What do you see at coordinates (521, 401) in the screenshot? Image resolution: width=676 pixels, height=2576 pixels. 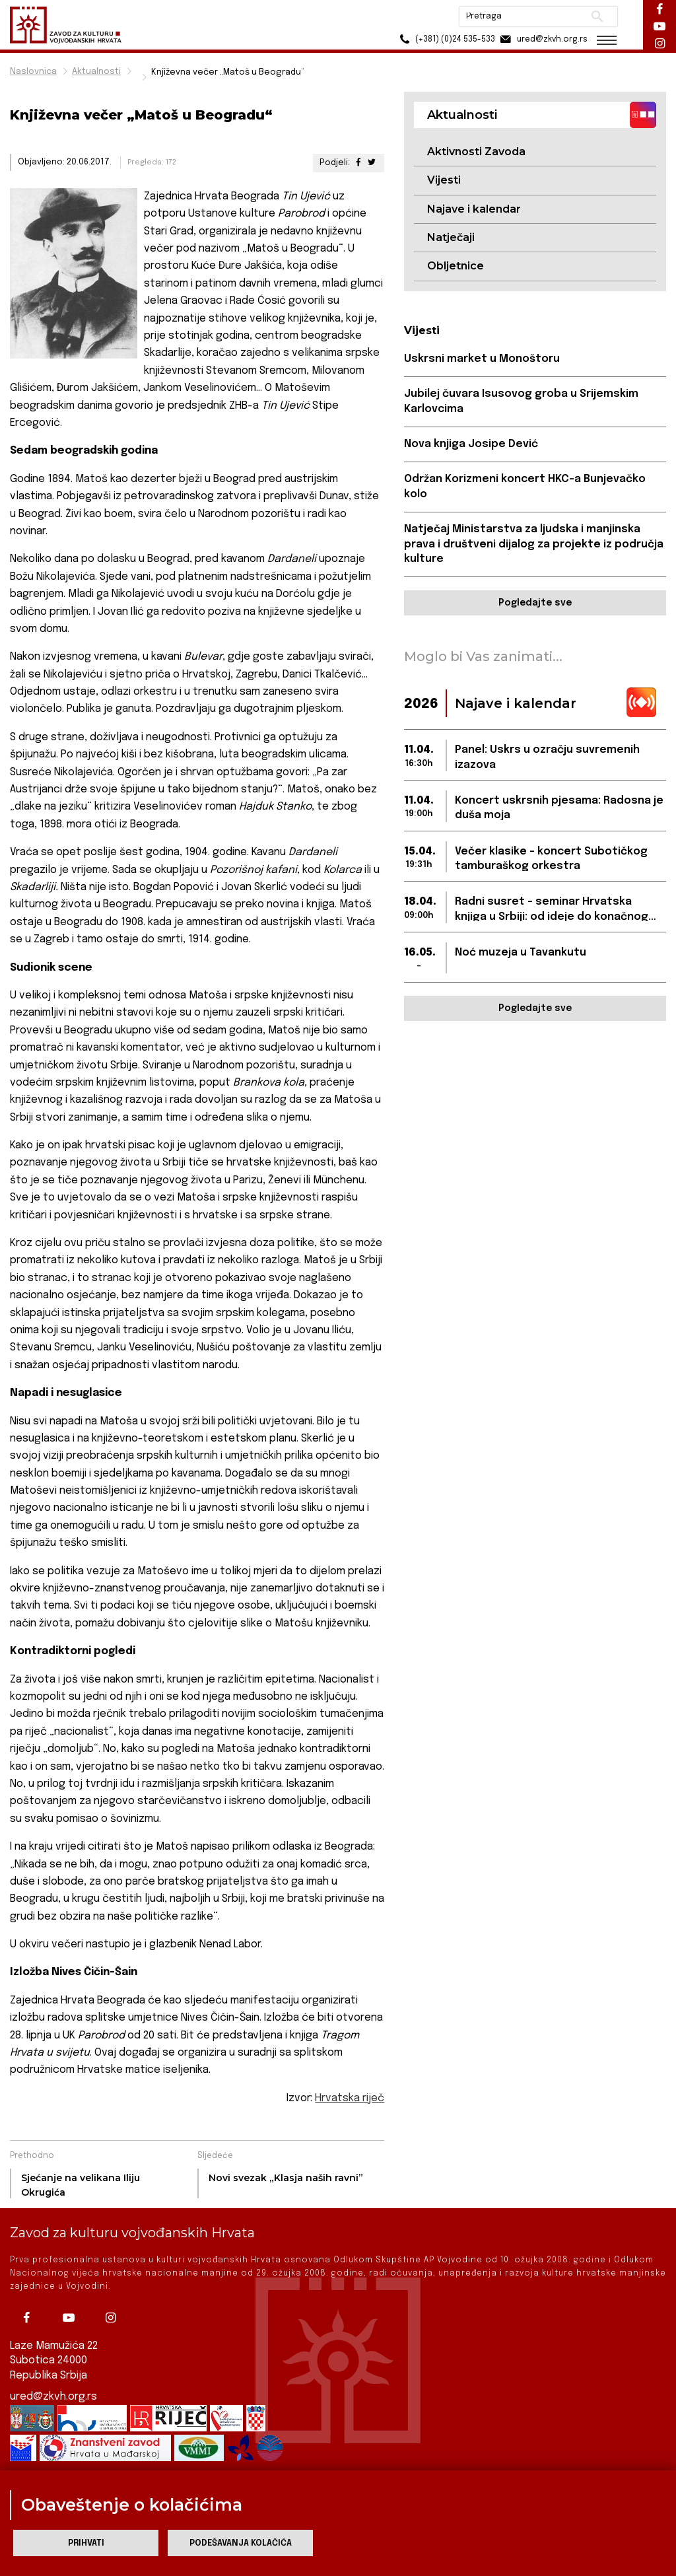 I see `Jubilej čuvara Isusovog groba u Srijemskim Karlovcima` at bounding box center [521, 401].